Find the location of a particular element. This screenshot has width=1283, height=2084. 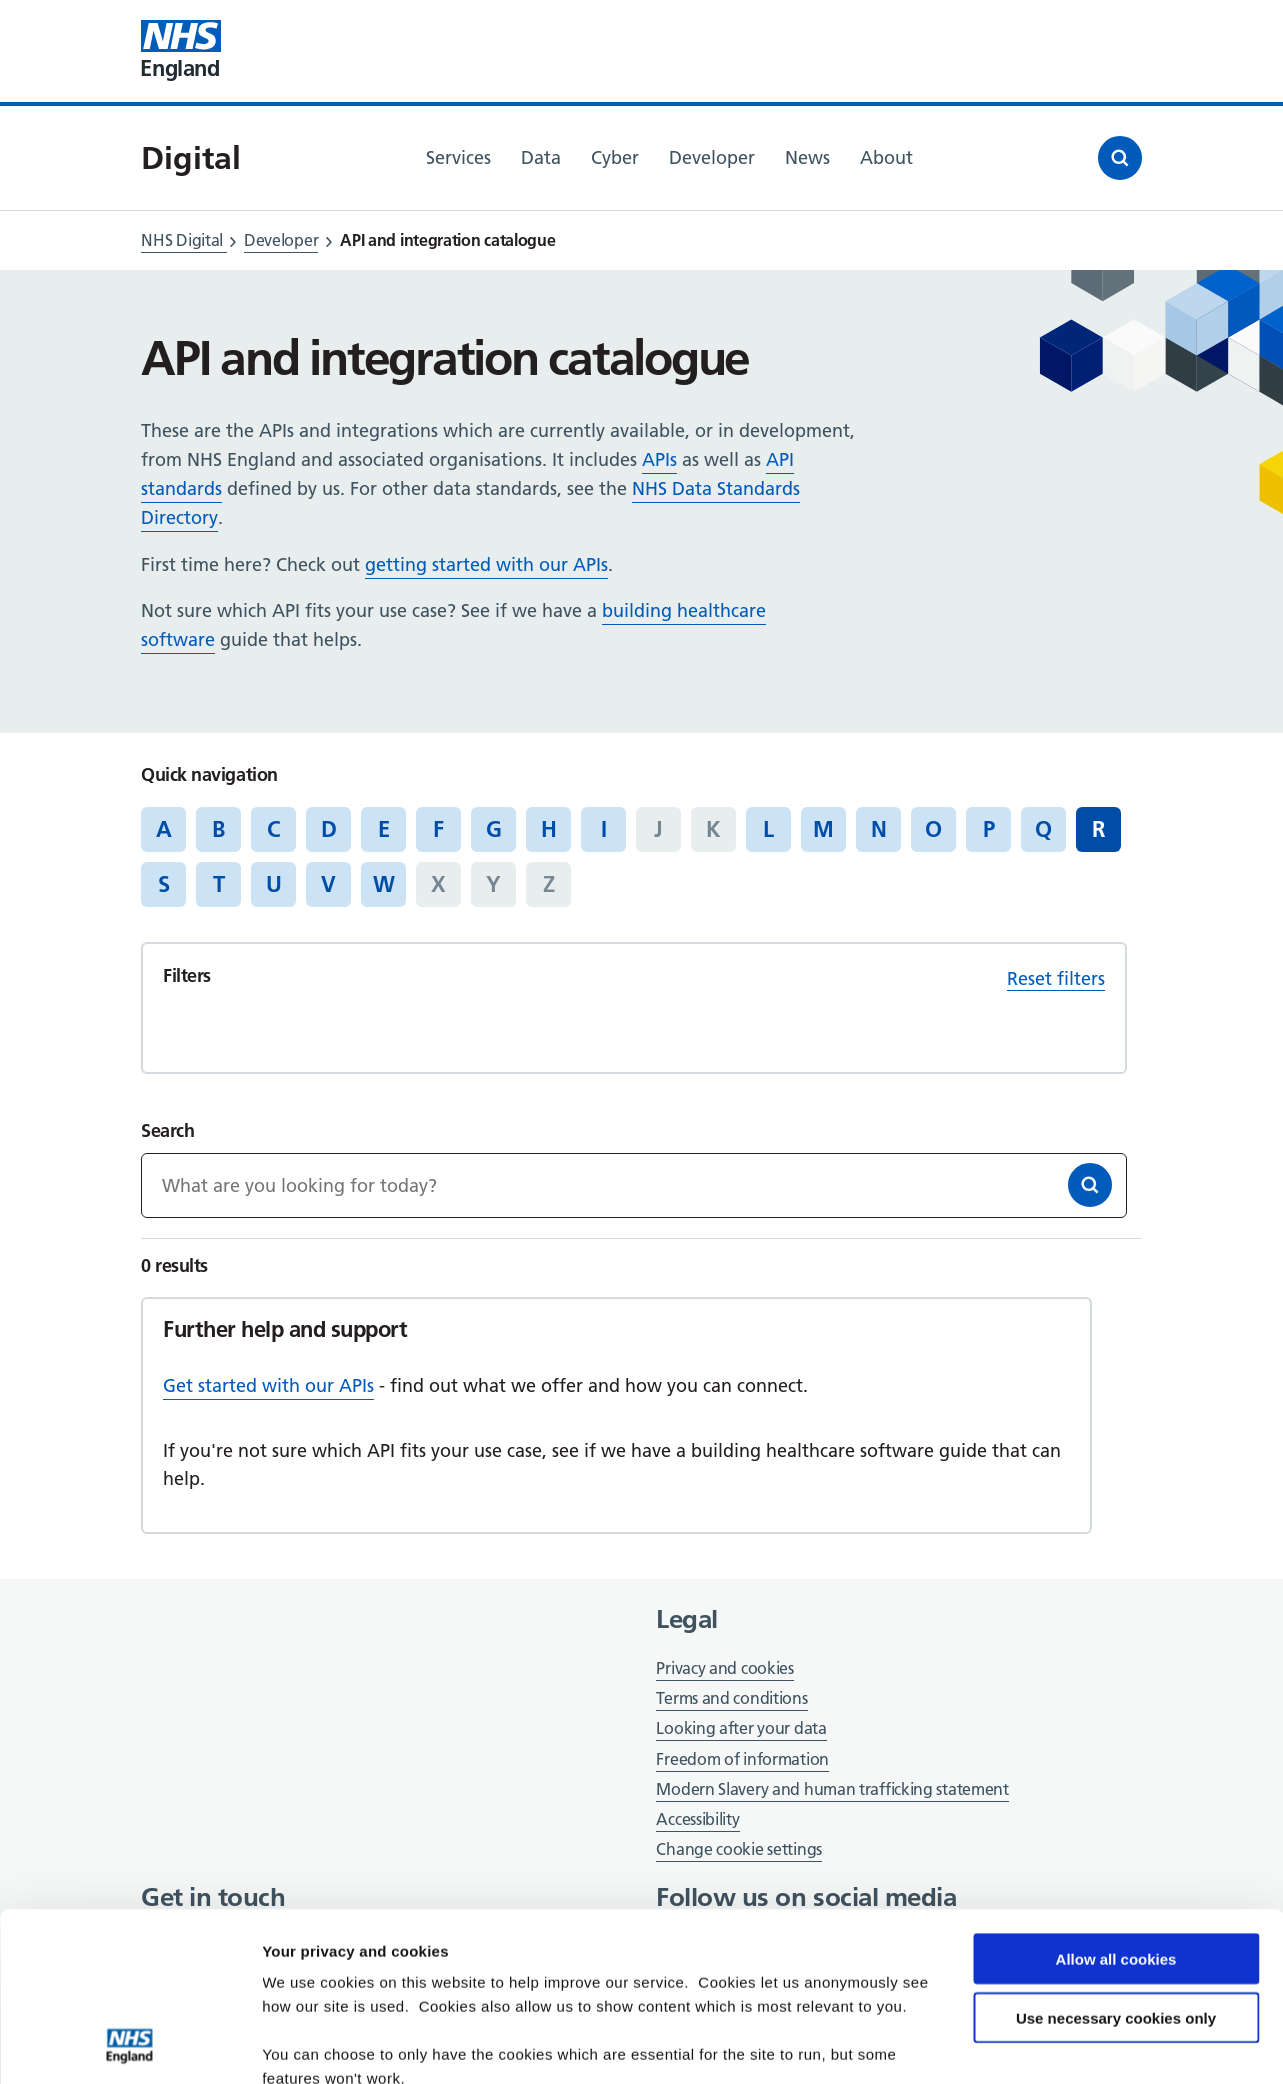

T [Jump to articles starting with the letter 'T'] is located at coordinates (219, 884).